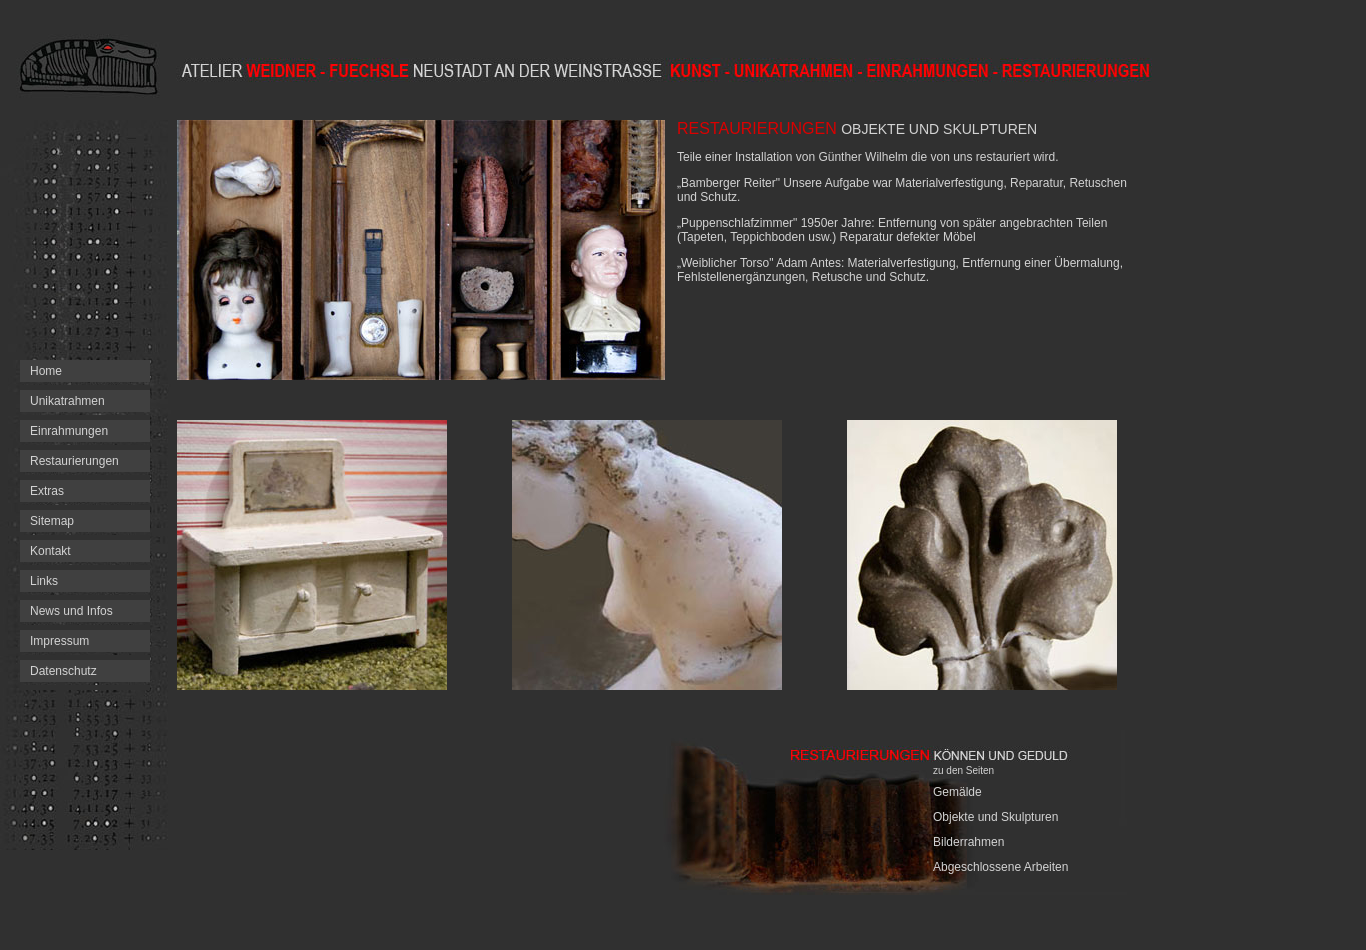 Image resolution: width=1366 pixels, height=950 pixels. I want to click on Home, so click(46, 371).